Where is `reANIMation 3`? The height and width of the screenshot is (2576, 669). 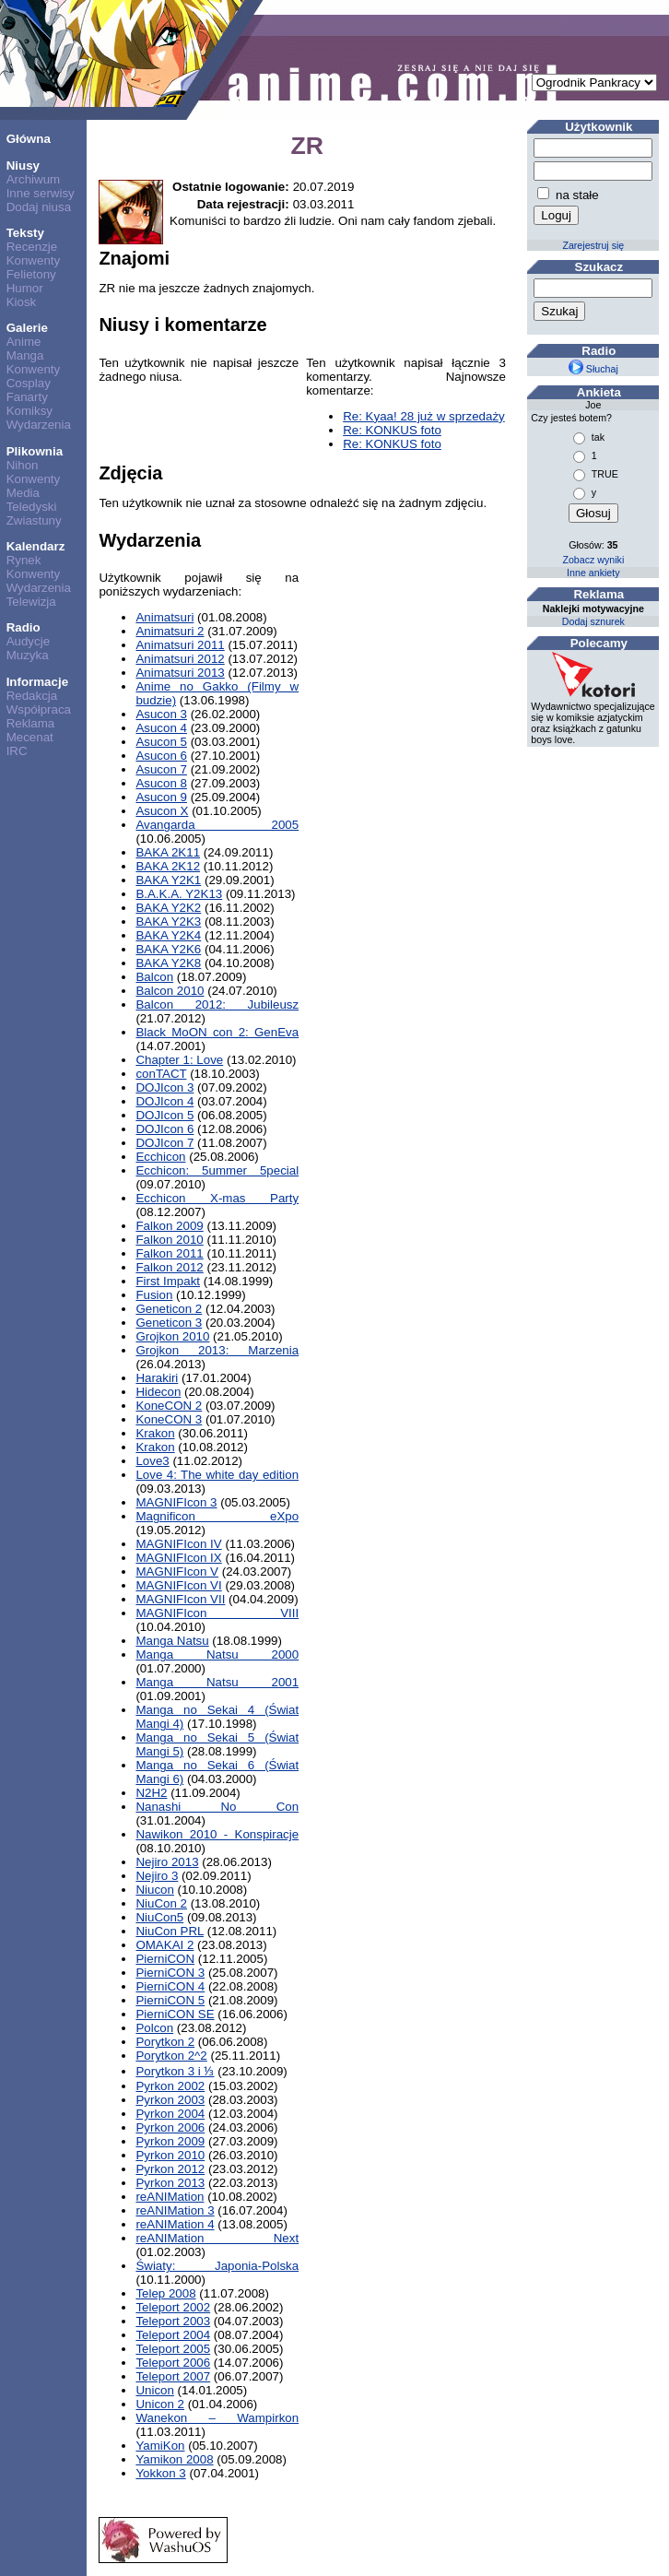 reANIMation 3 is located at coordinates (174, 2210).